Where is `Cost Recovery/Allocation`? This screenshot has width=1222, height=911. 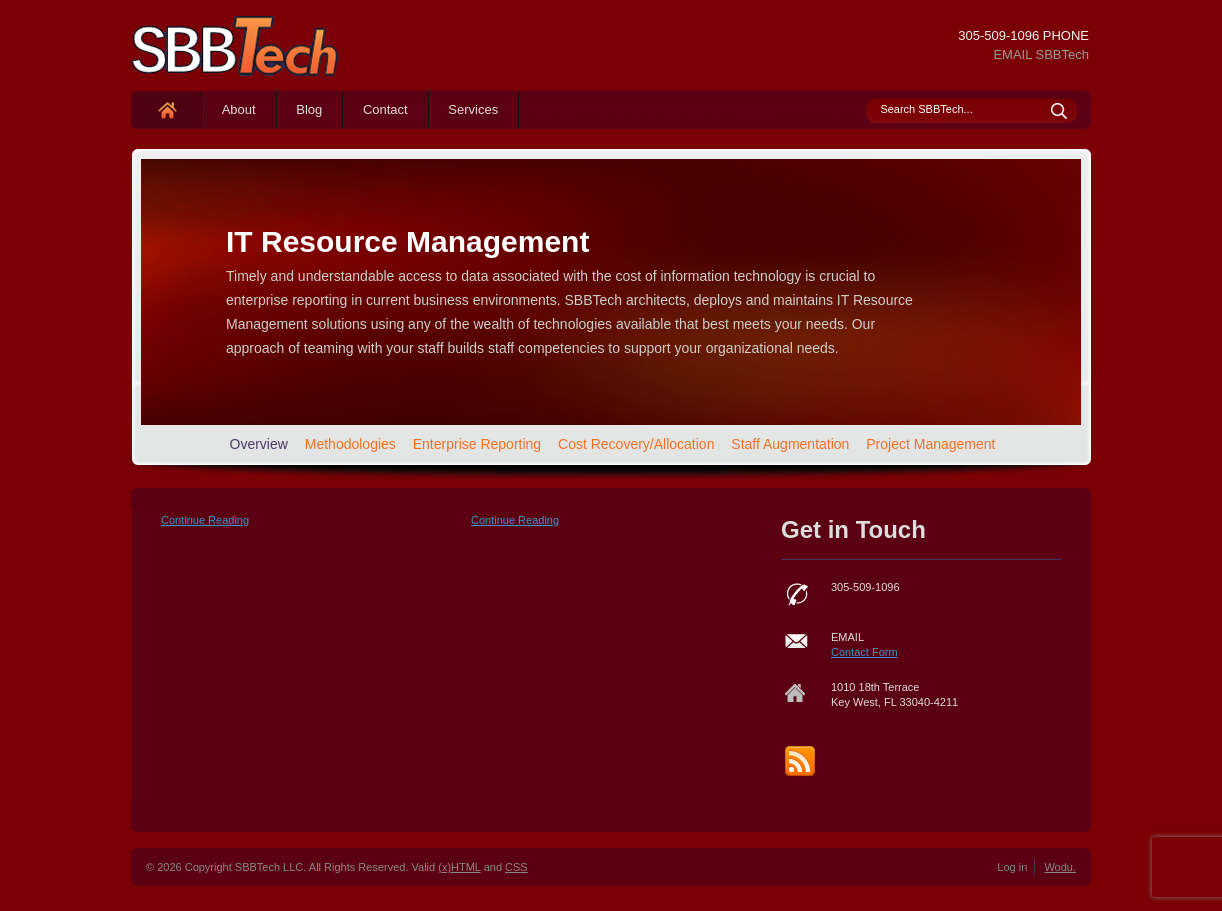
Cost Recovery/Allocation is located at coordinates (636, 444).